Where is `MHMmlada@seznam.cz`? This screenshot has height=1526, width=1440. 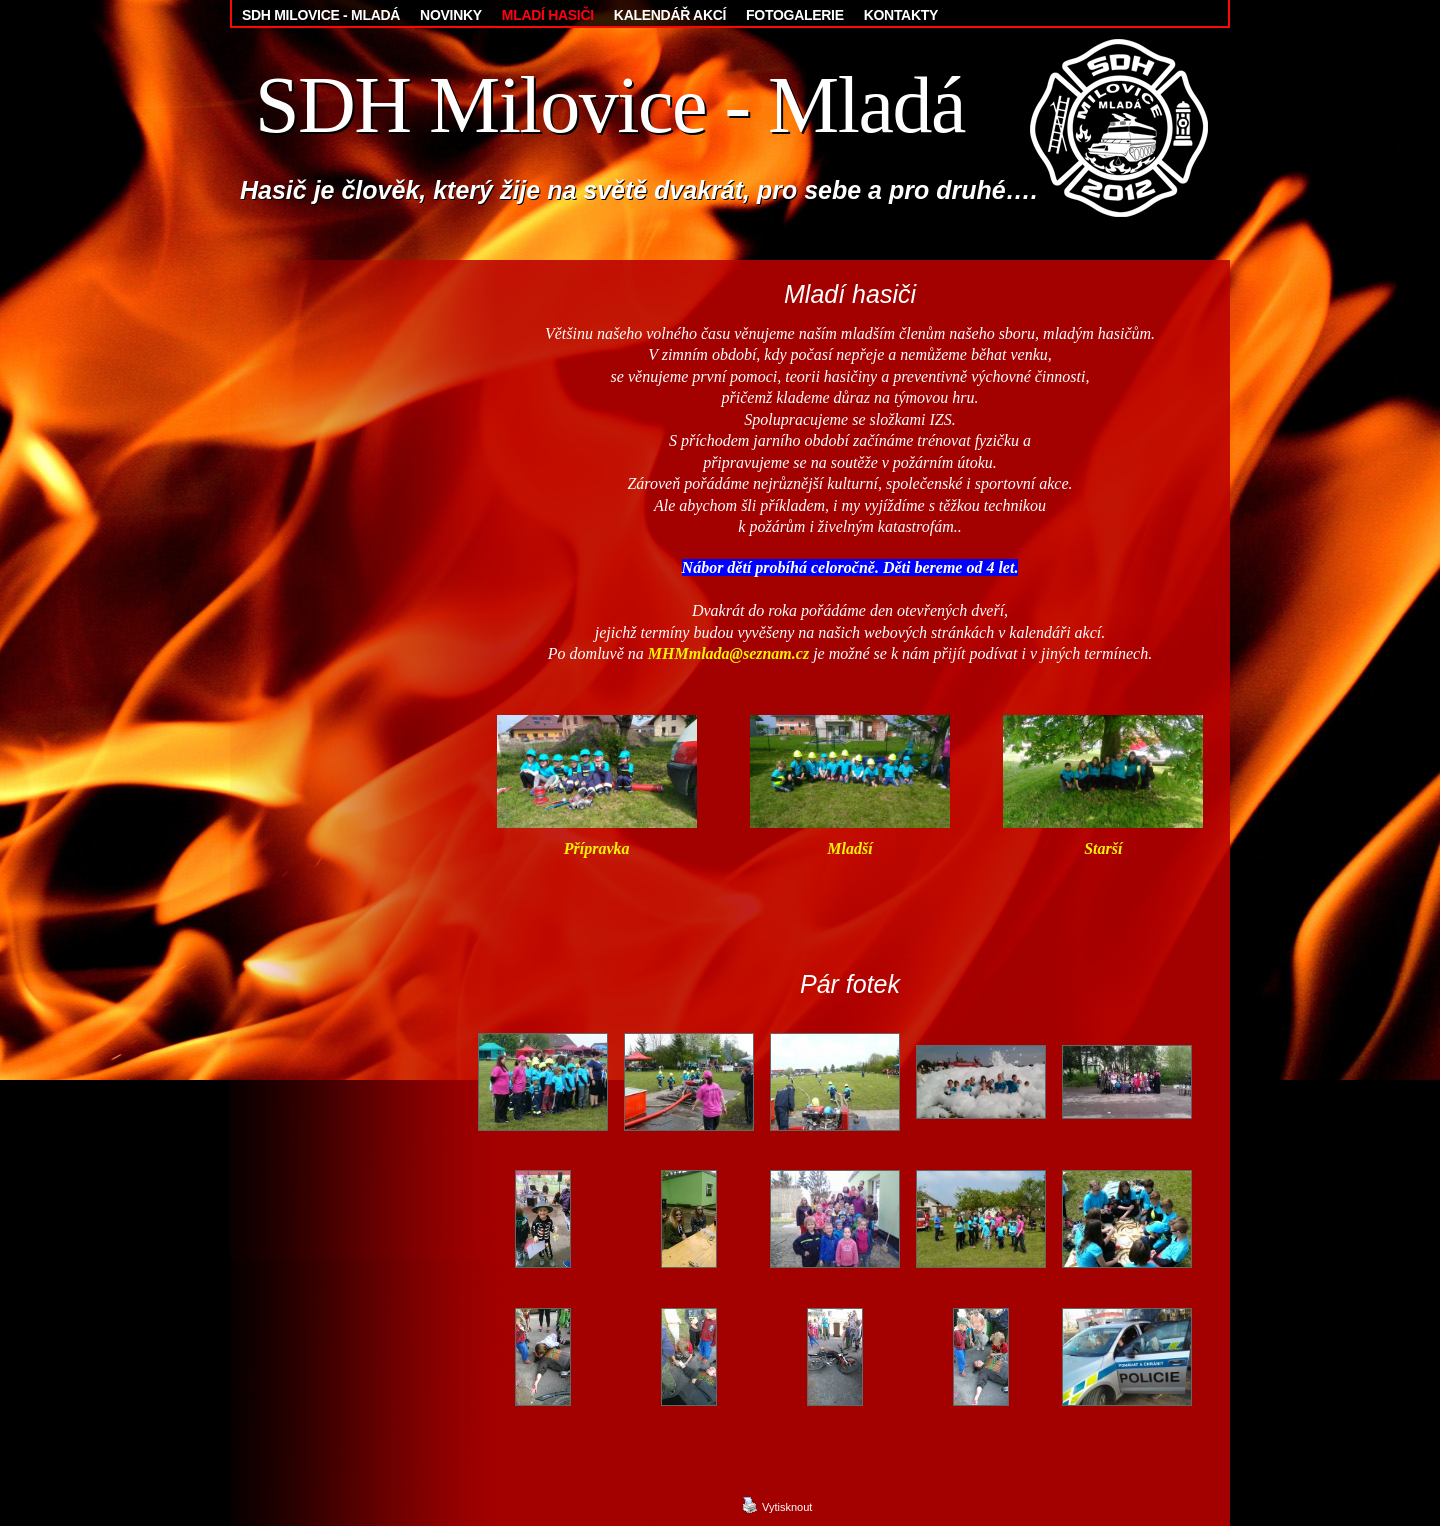 MHMmlada@seznam.cz is located at coordinates (728, 653).